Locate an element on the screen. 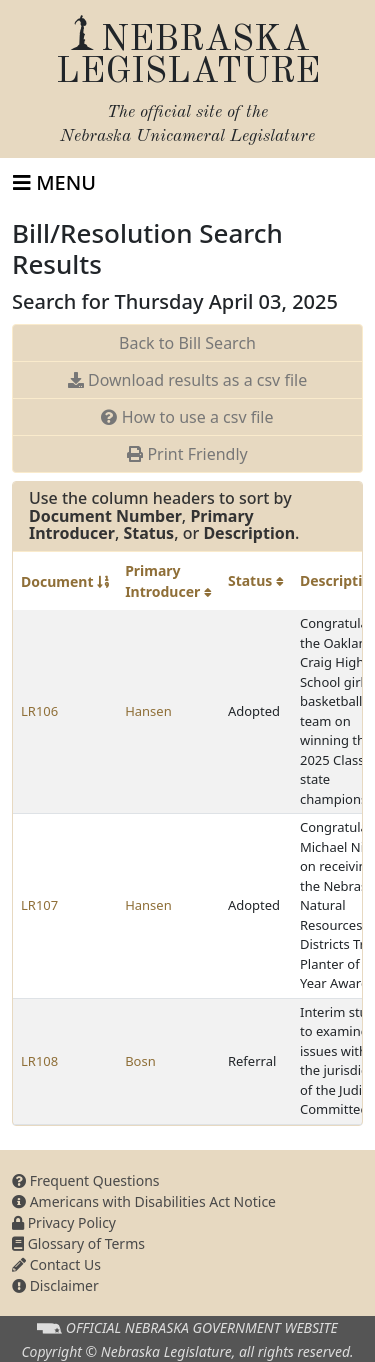  Americans with Disabilities Act Notice is located at coordinates (144, 1201).